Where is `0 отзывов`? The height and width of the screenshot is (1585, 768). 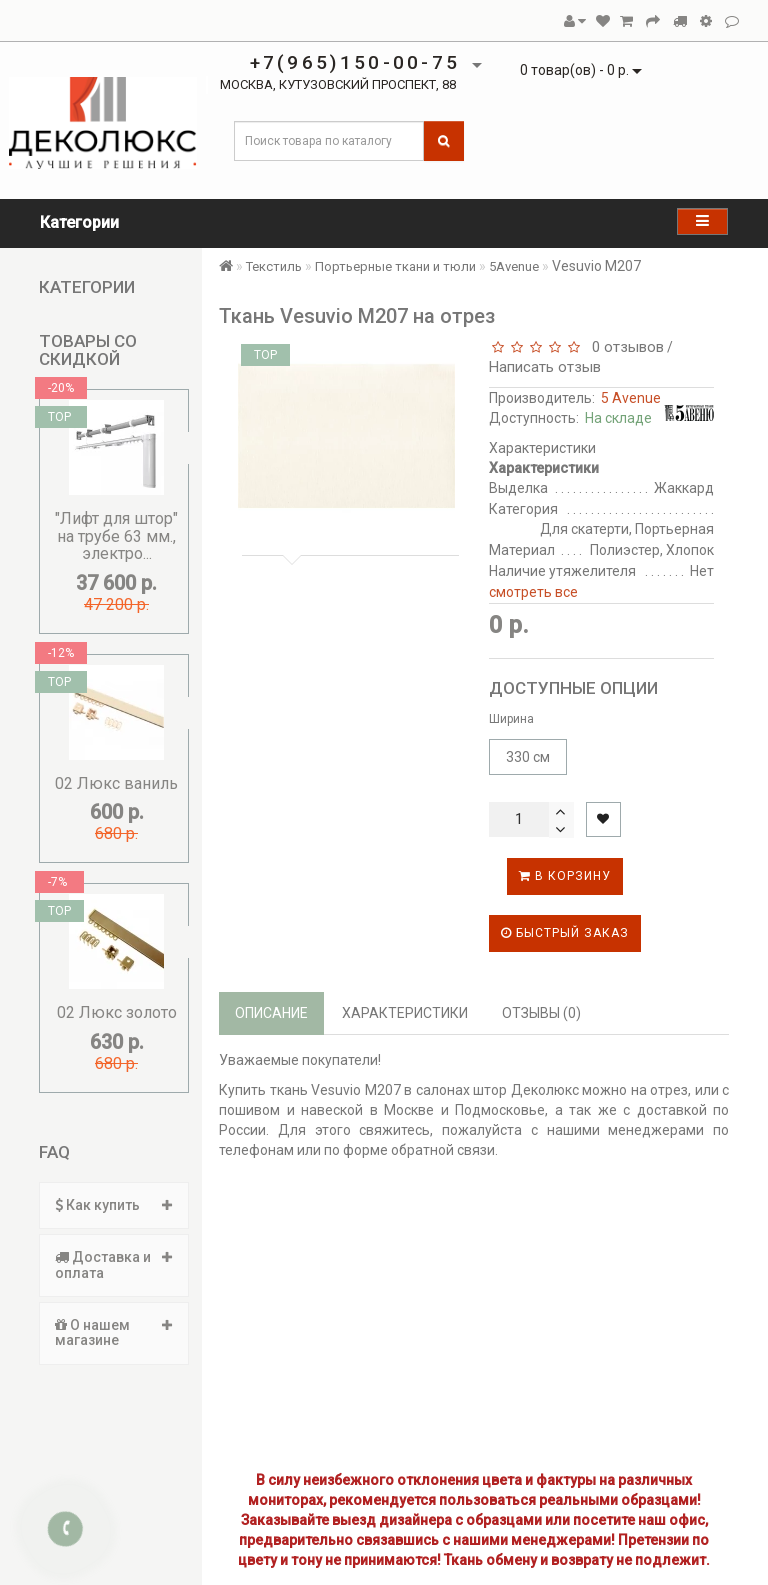
0 отзывов is located at coordinates (624, 347).